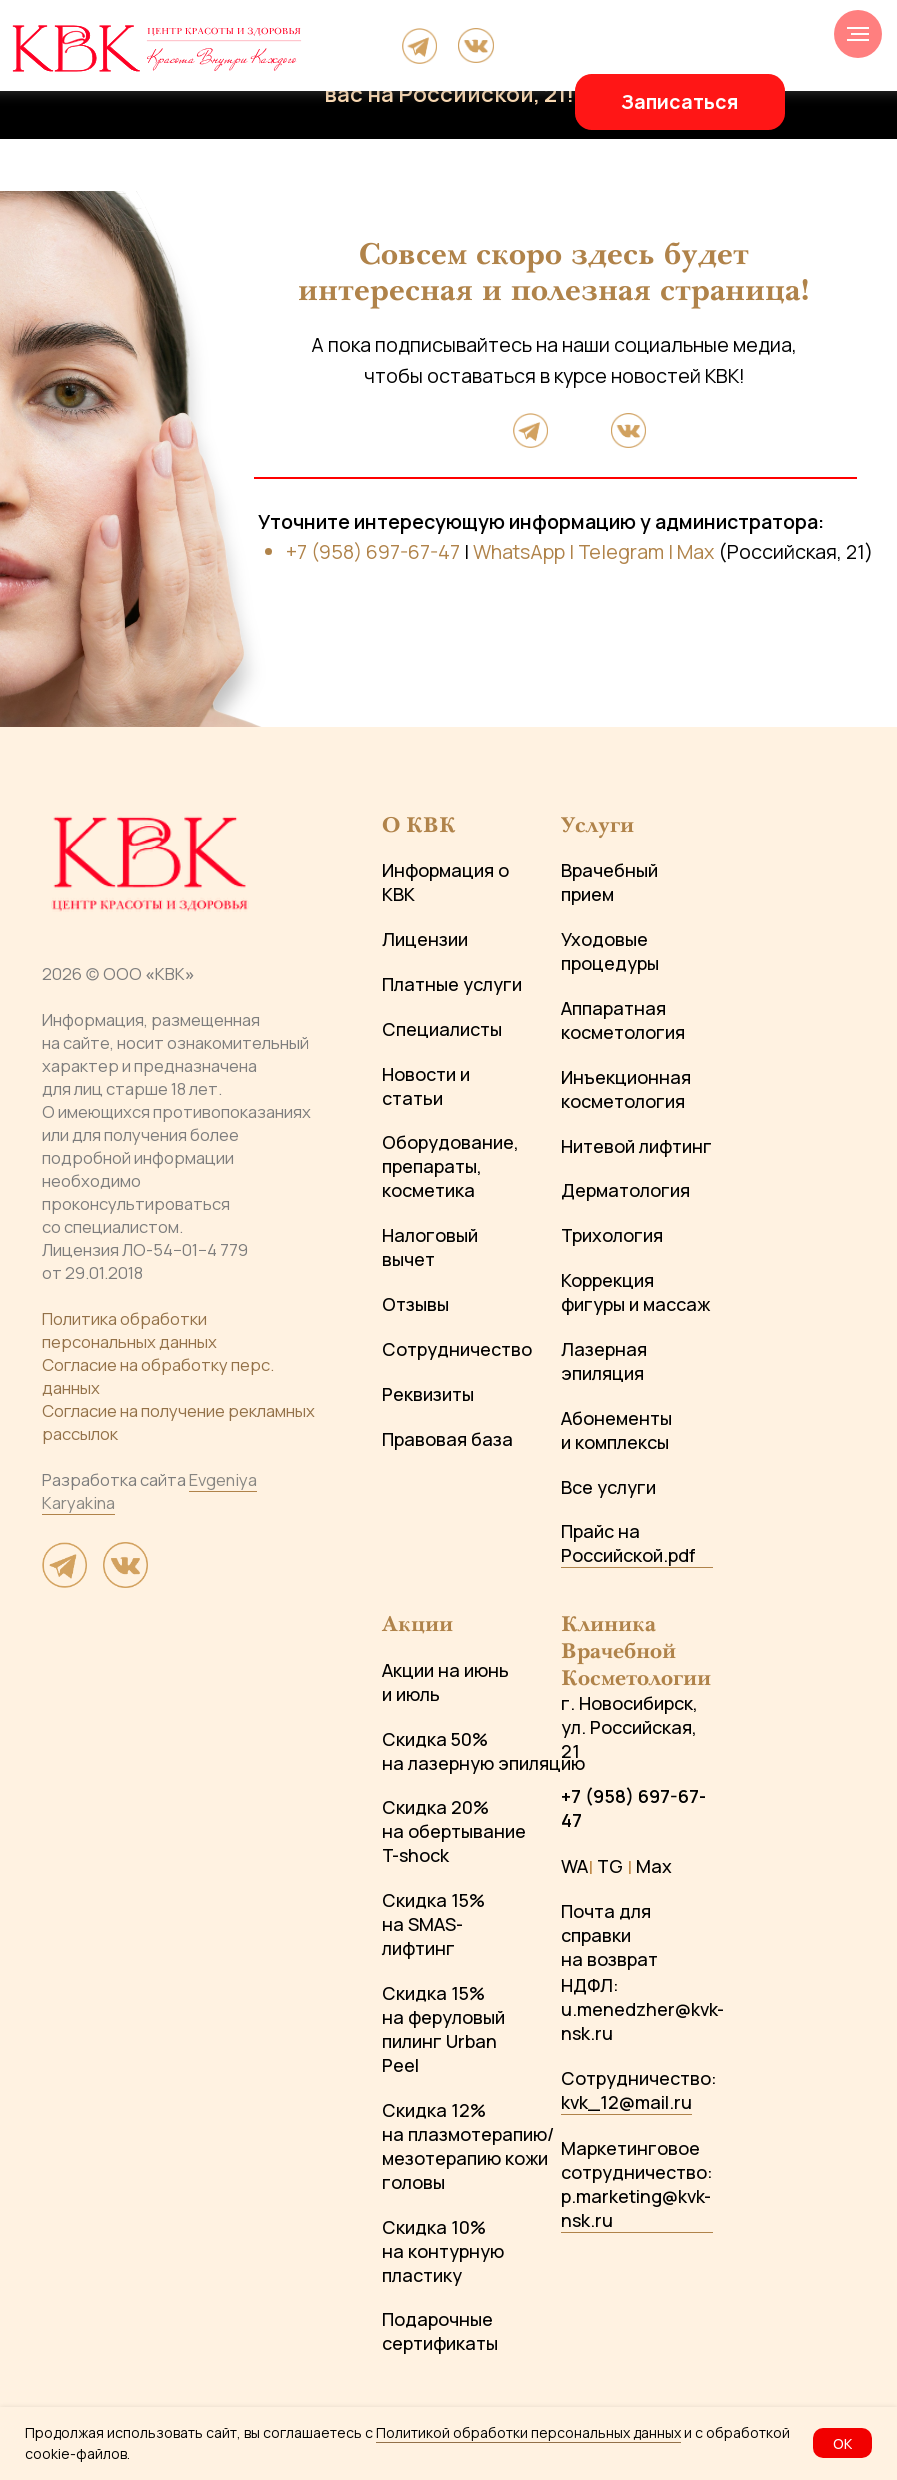 The height and width of the screenshot is (2480, 897). What do you see at coordinates (428, 1394) in the screenshot?
I see `Реквизиты` at bounding box center [428, 1394].